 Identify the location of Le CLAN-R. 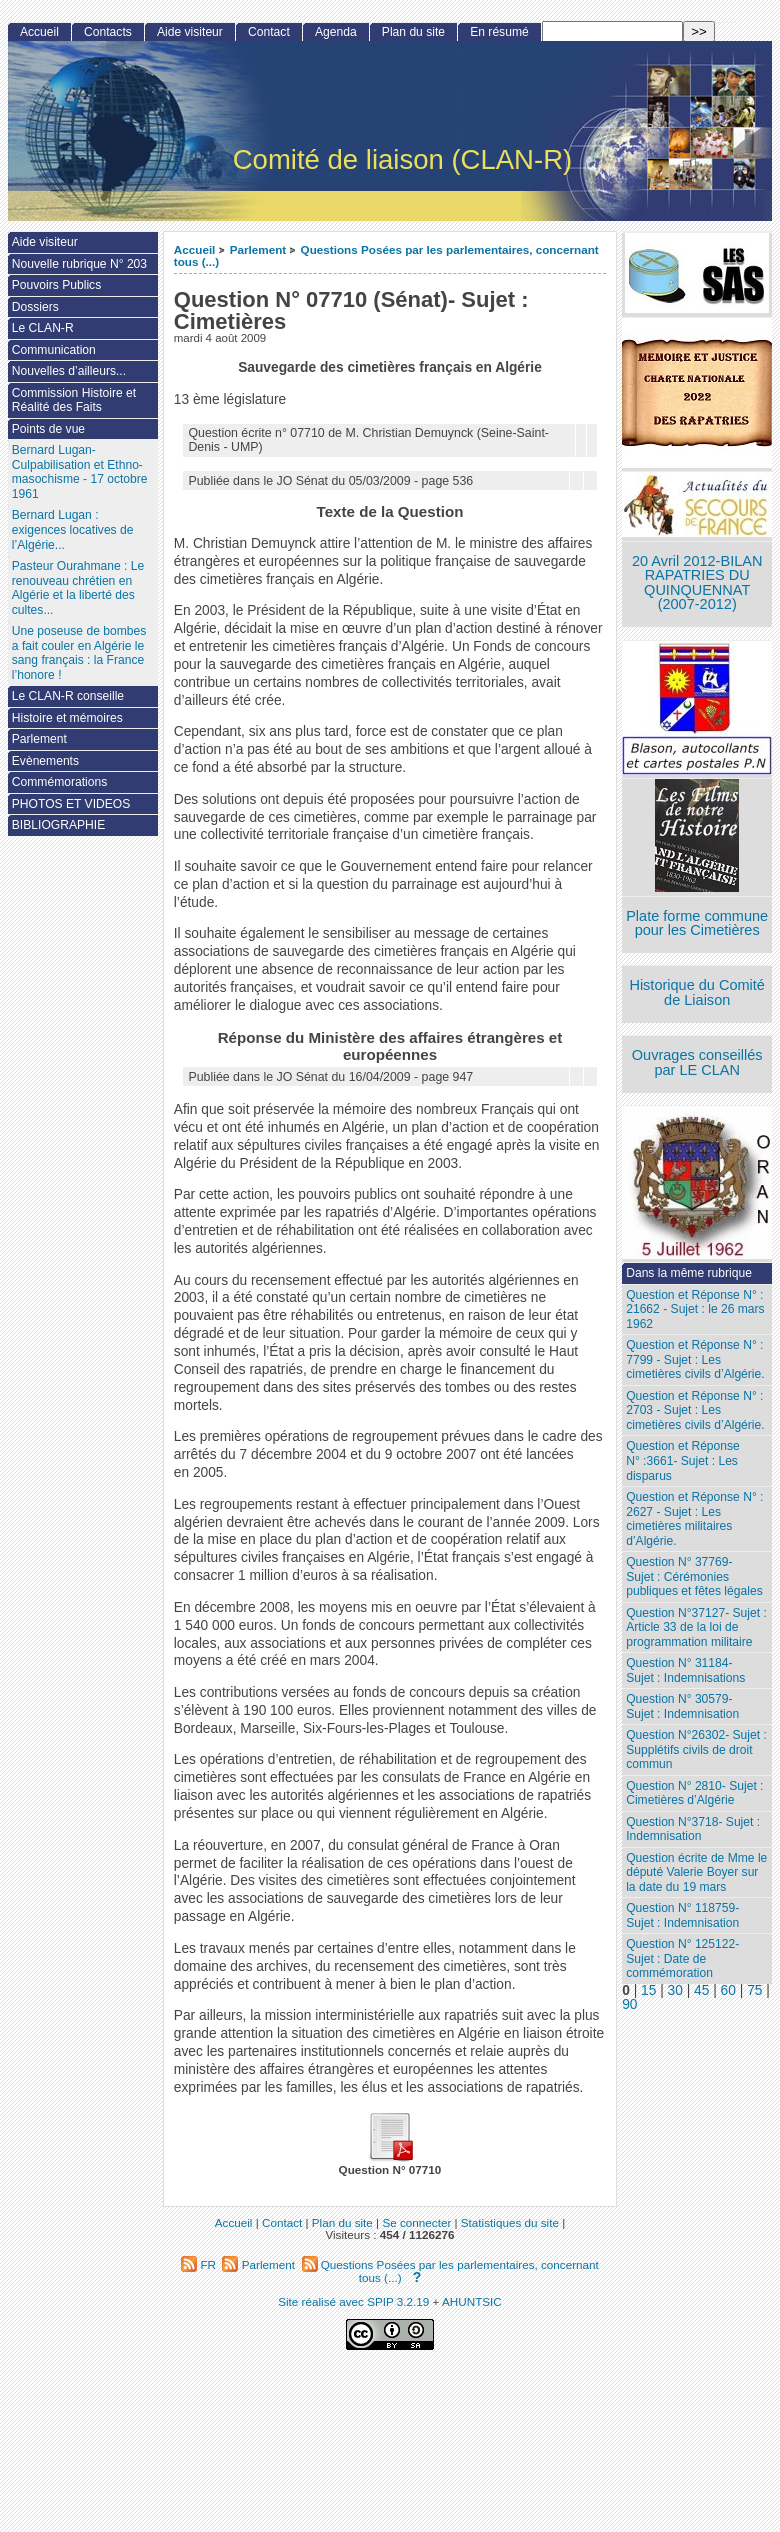
(43, 328).